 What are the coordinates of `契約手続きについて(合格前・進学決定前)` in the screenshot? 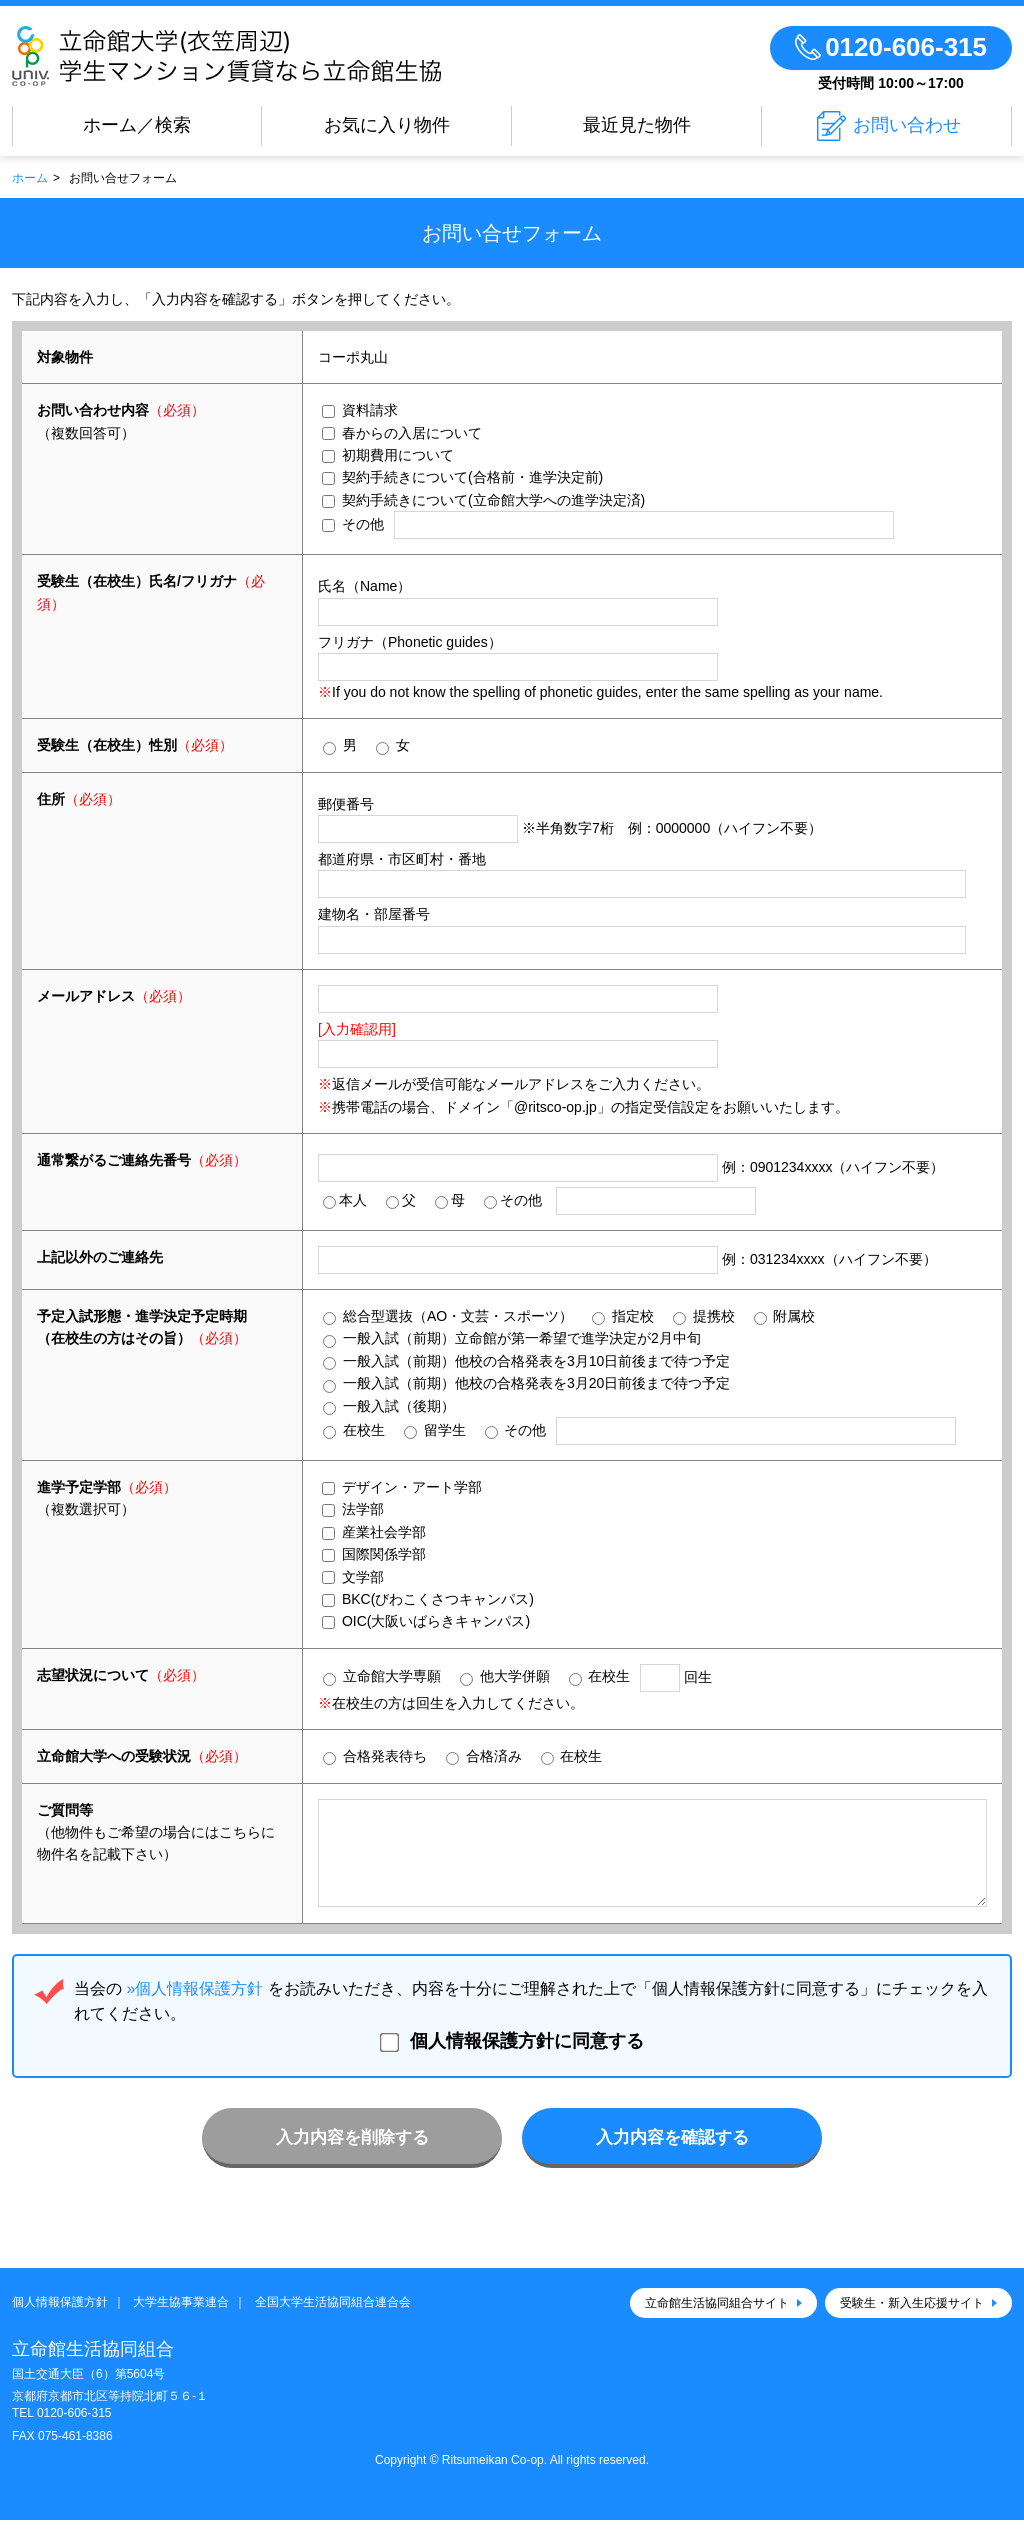 It's located at (462, 477).